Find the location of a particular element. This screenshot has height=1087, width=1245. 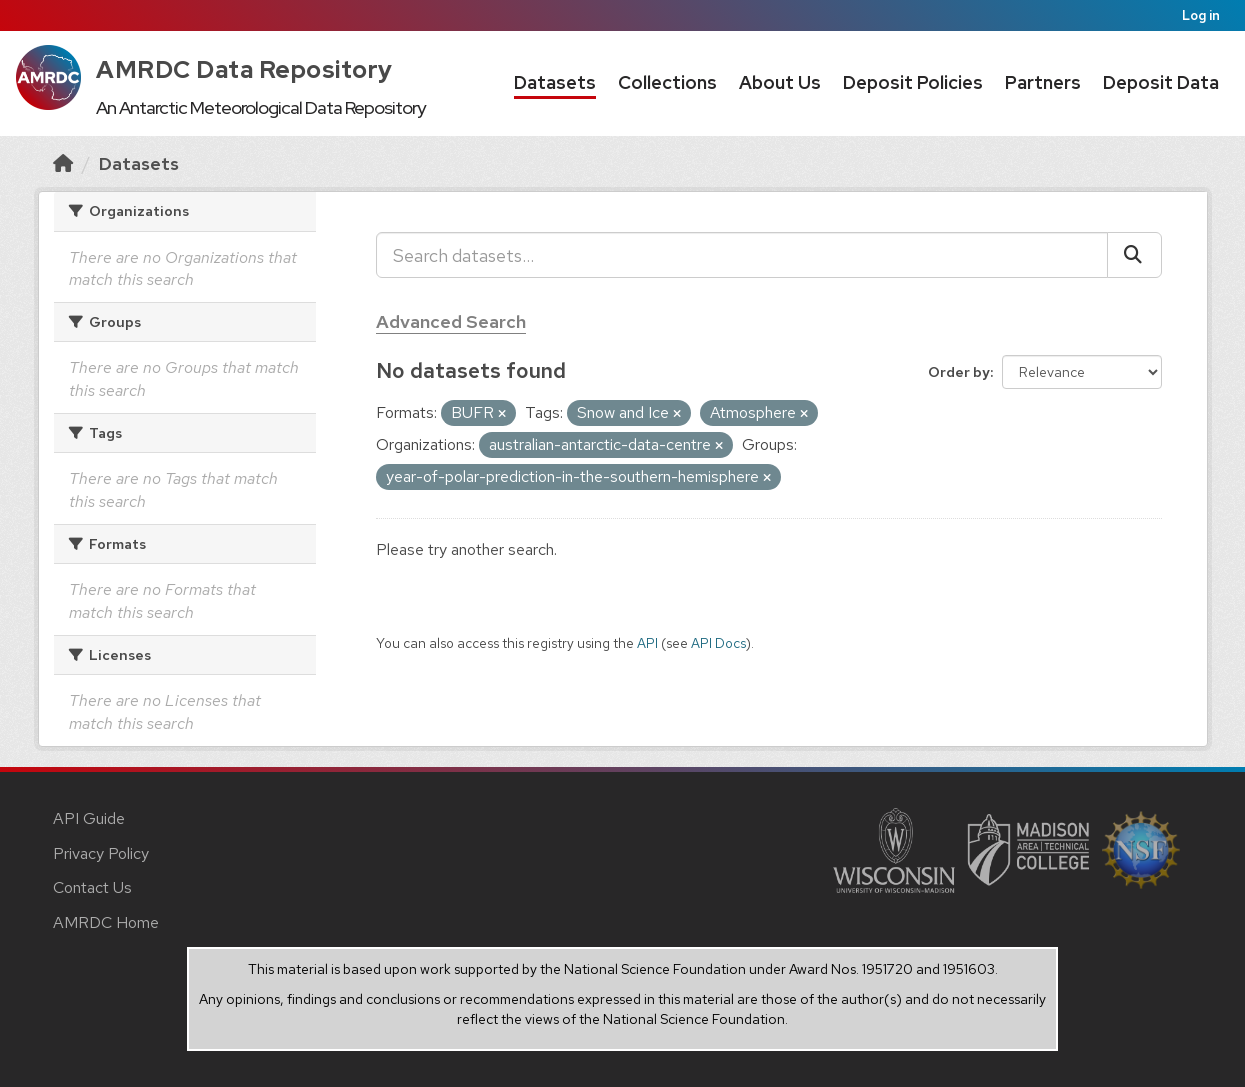

AMRDC Data Repository is located at coordinates (244, 69).